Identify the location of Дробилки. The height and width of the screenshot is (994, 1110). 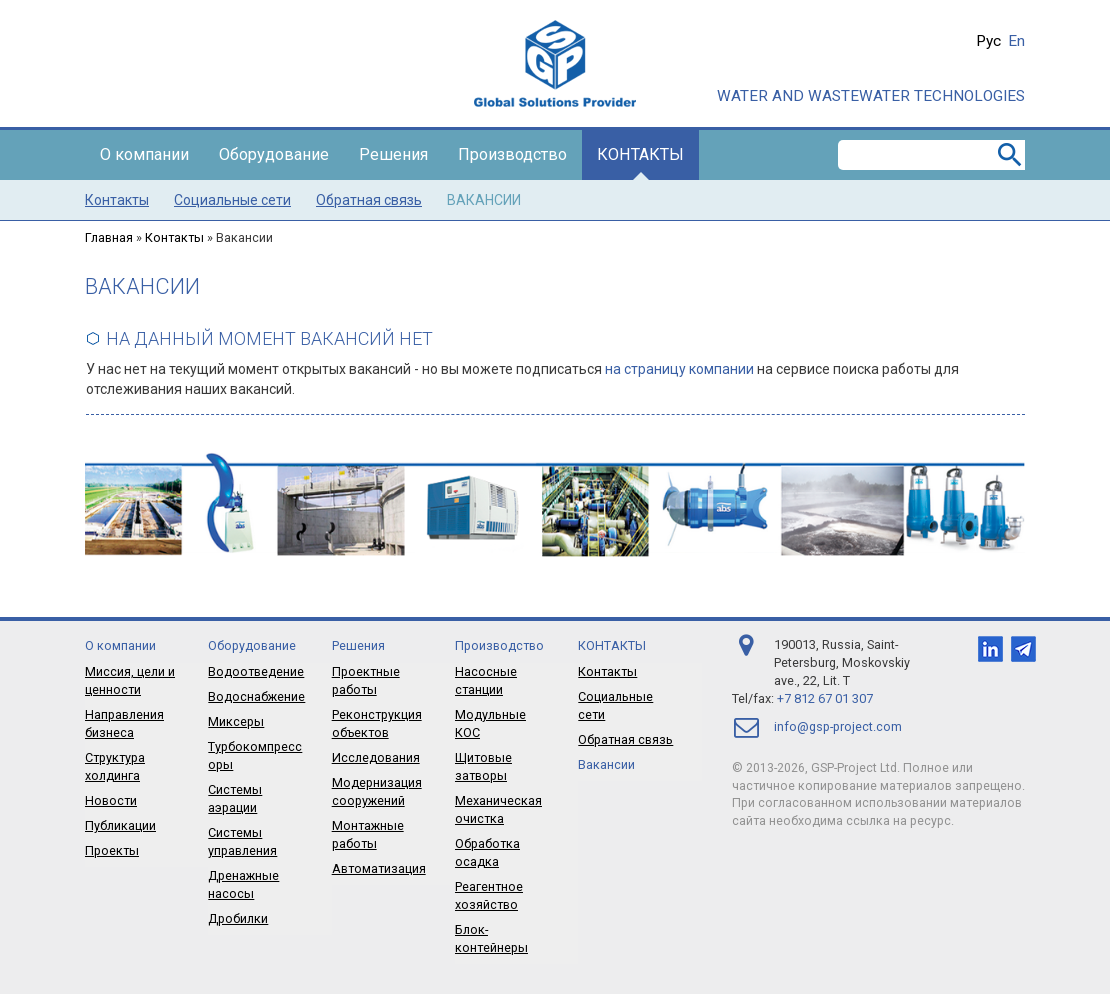
(238, 918).